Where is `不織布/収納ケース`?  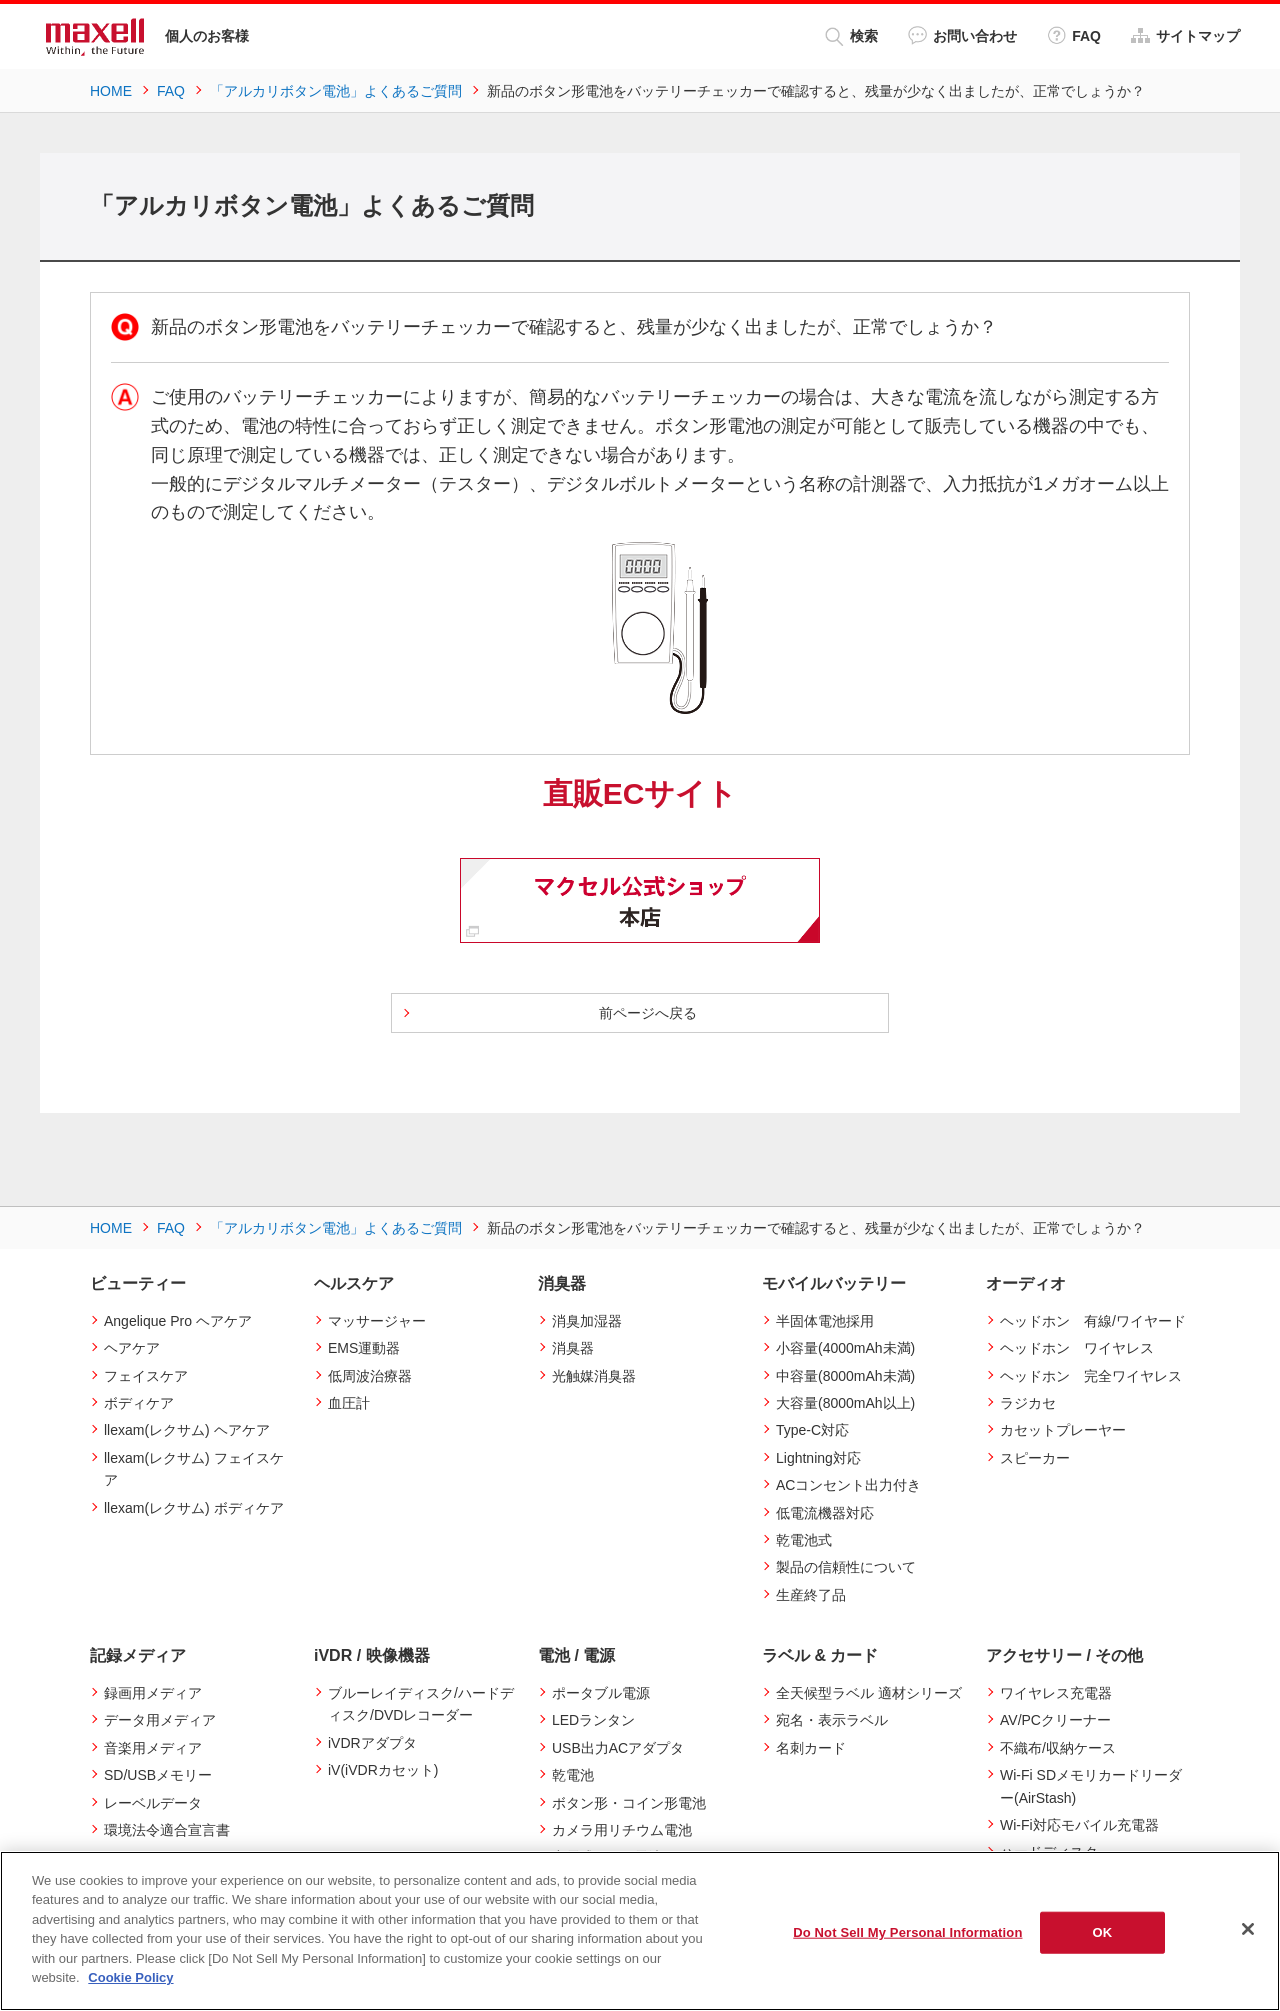 不織布/収納ケース is located at coordinates (1058, 1748).